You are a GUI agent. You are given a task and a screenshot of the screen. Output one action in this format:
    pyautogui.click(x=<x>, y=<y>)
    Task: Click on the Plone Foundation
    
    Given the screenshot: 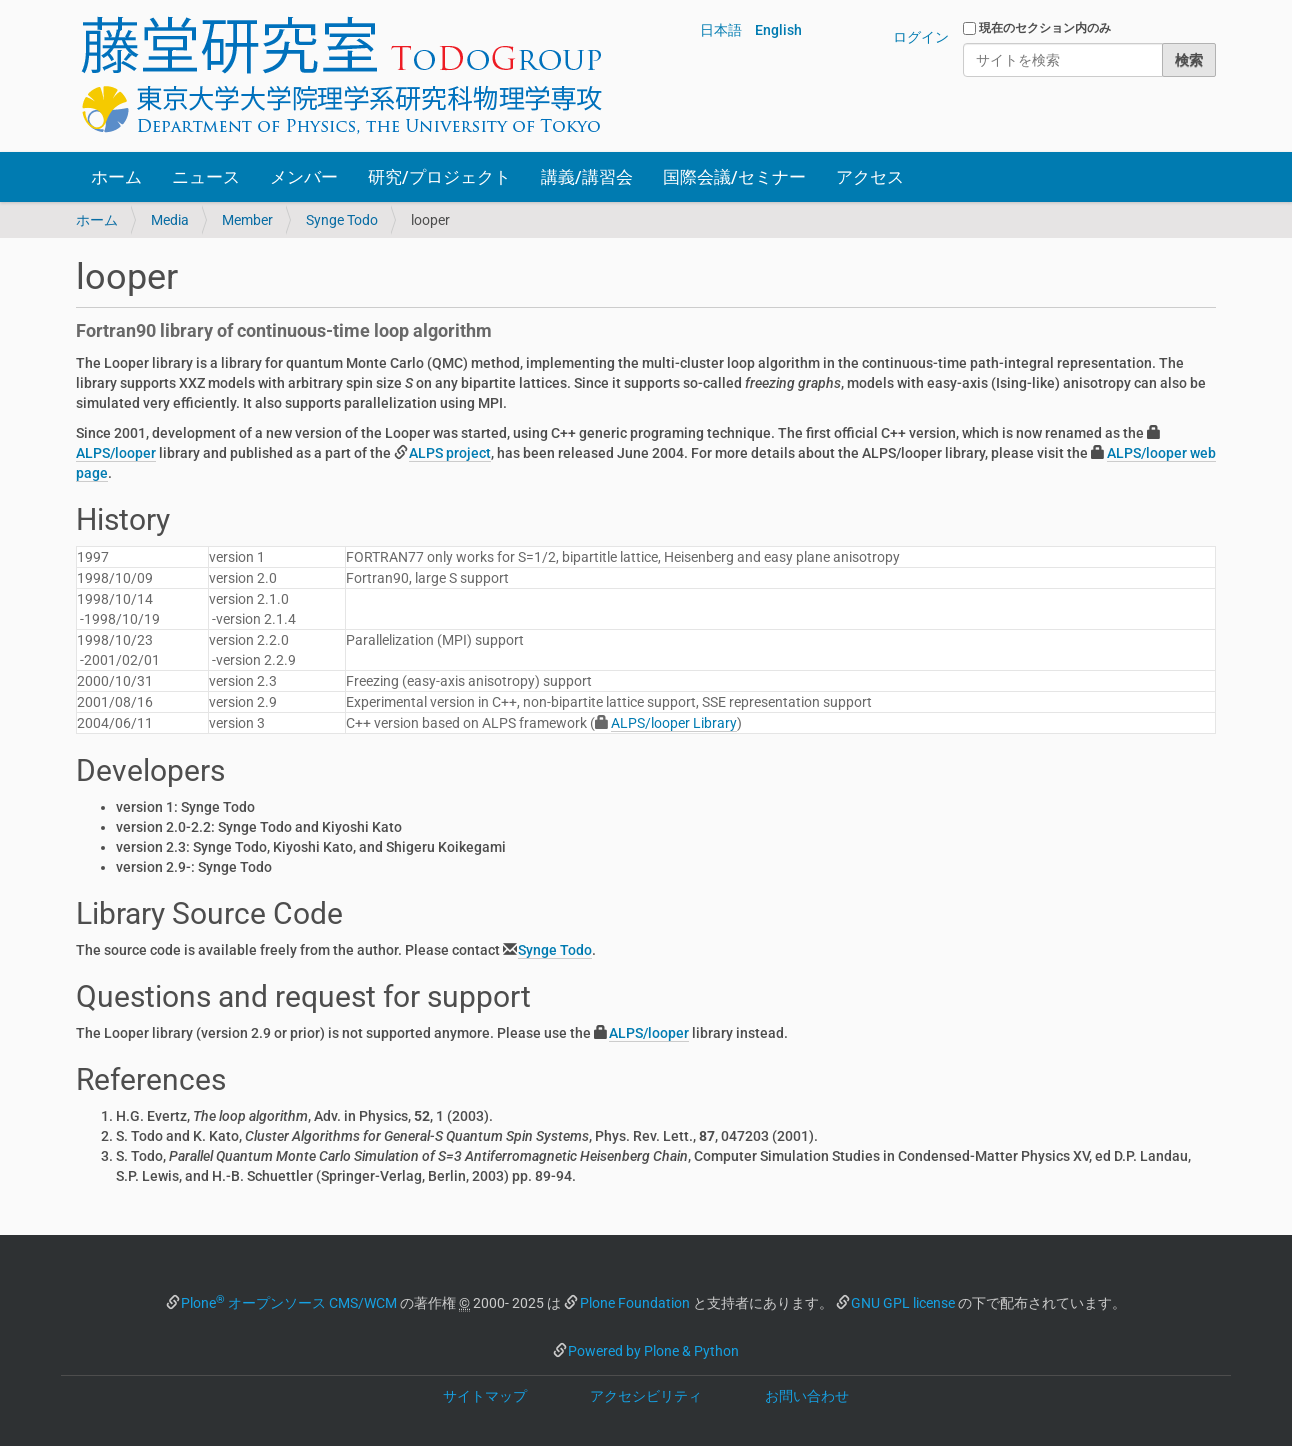 What is the action you would take?
    pyautogui.click(x=635, y=1303)
    